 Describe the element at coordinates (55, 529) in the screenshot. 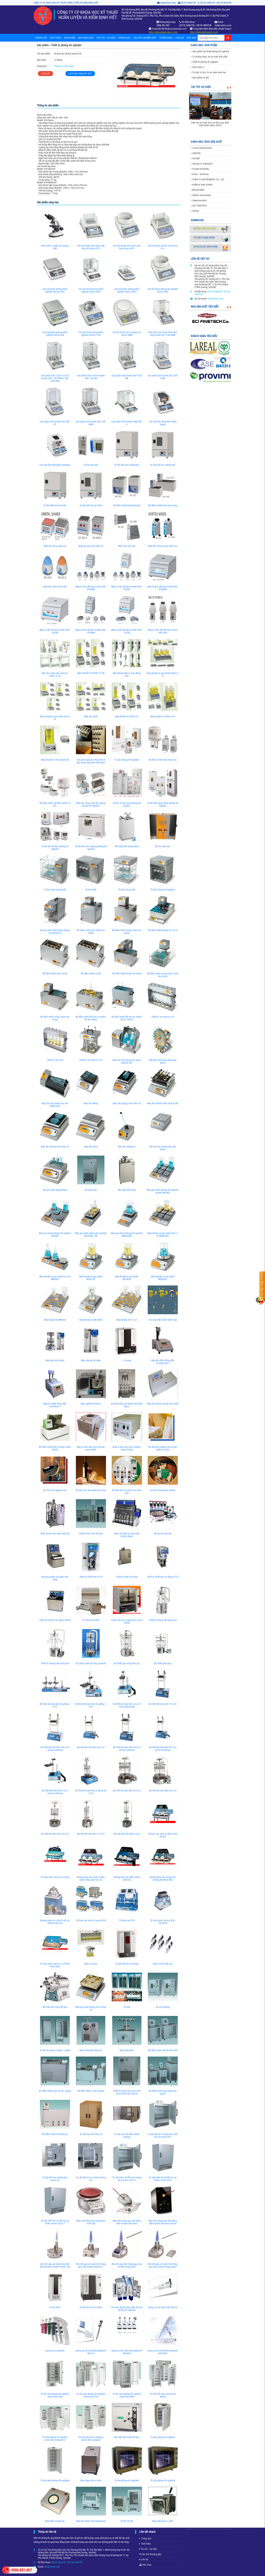

I see `Máy lắc công suất cao` at that location.